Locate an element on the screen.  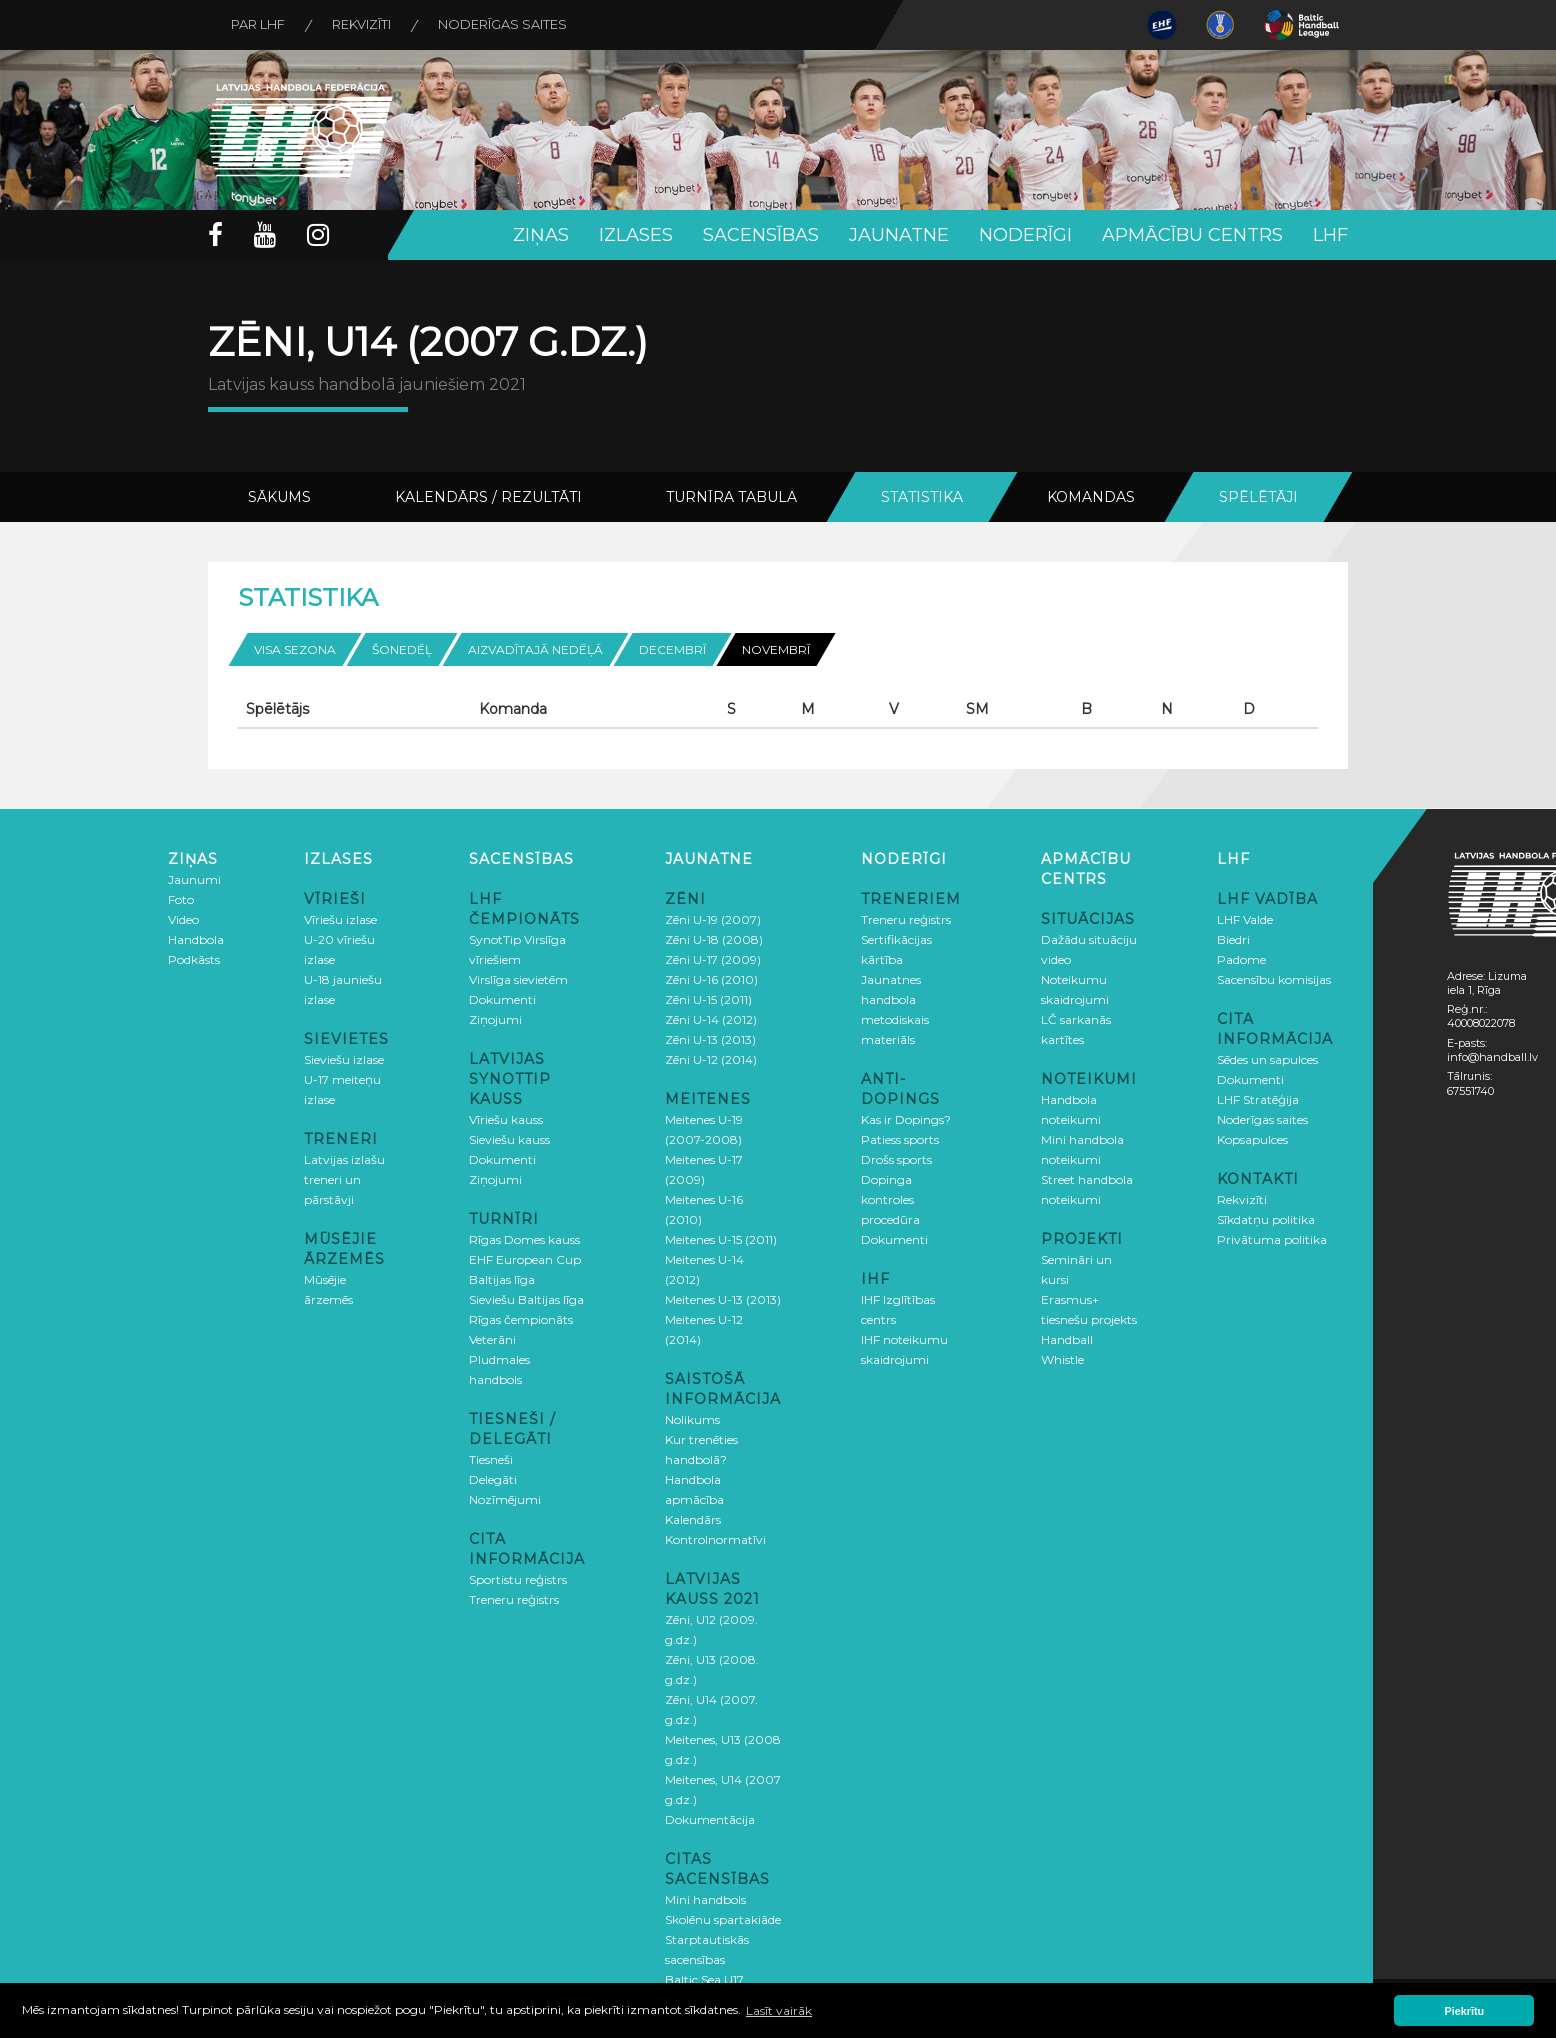
Zēni U-17 (2009) is located at coordinates (713, 958).